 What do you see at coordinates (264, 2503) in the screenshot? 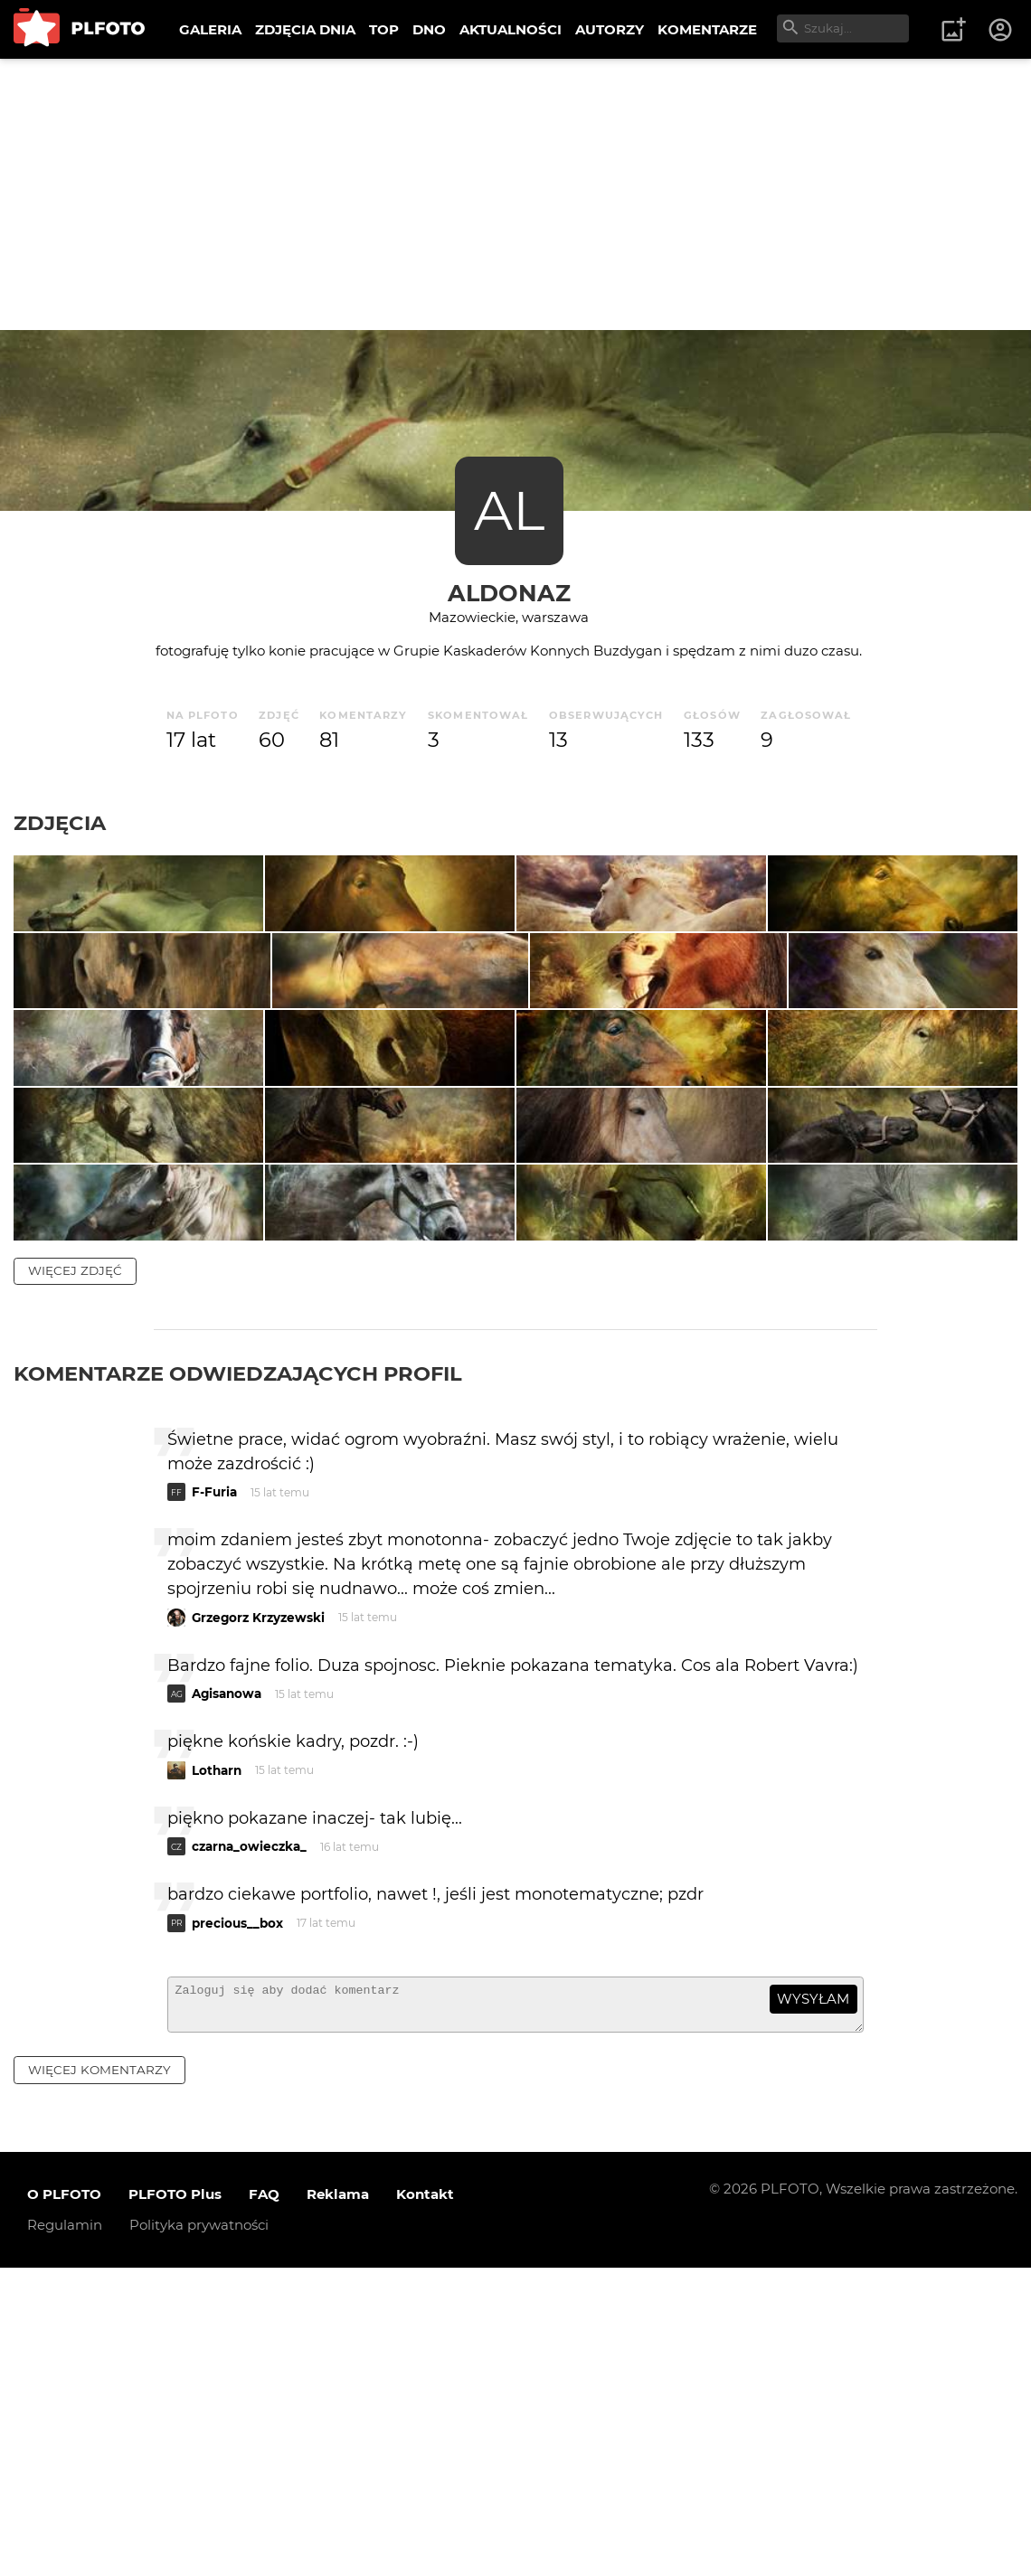
I see `FAQ` at bounding box center [264, 2503].